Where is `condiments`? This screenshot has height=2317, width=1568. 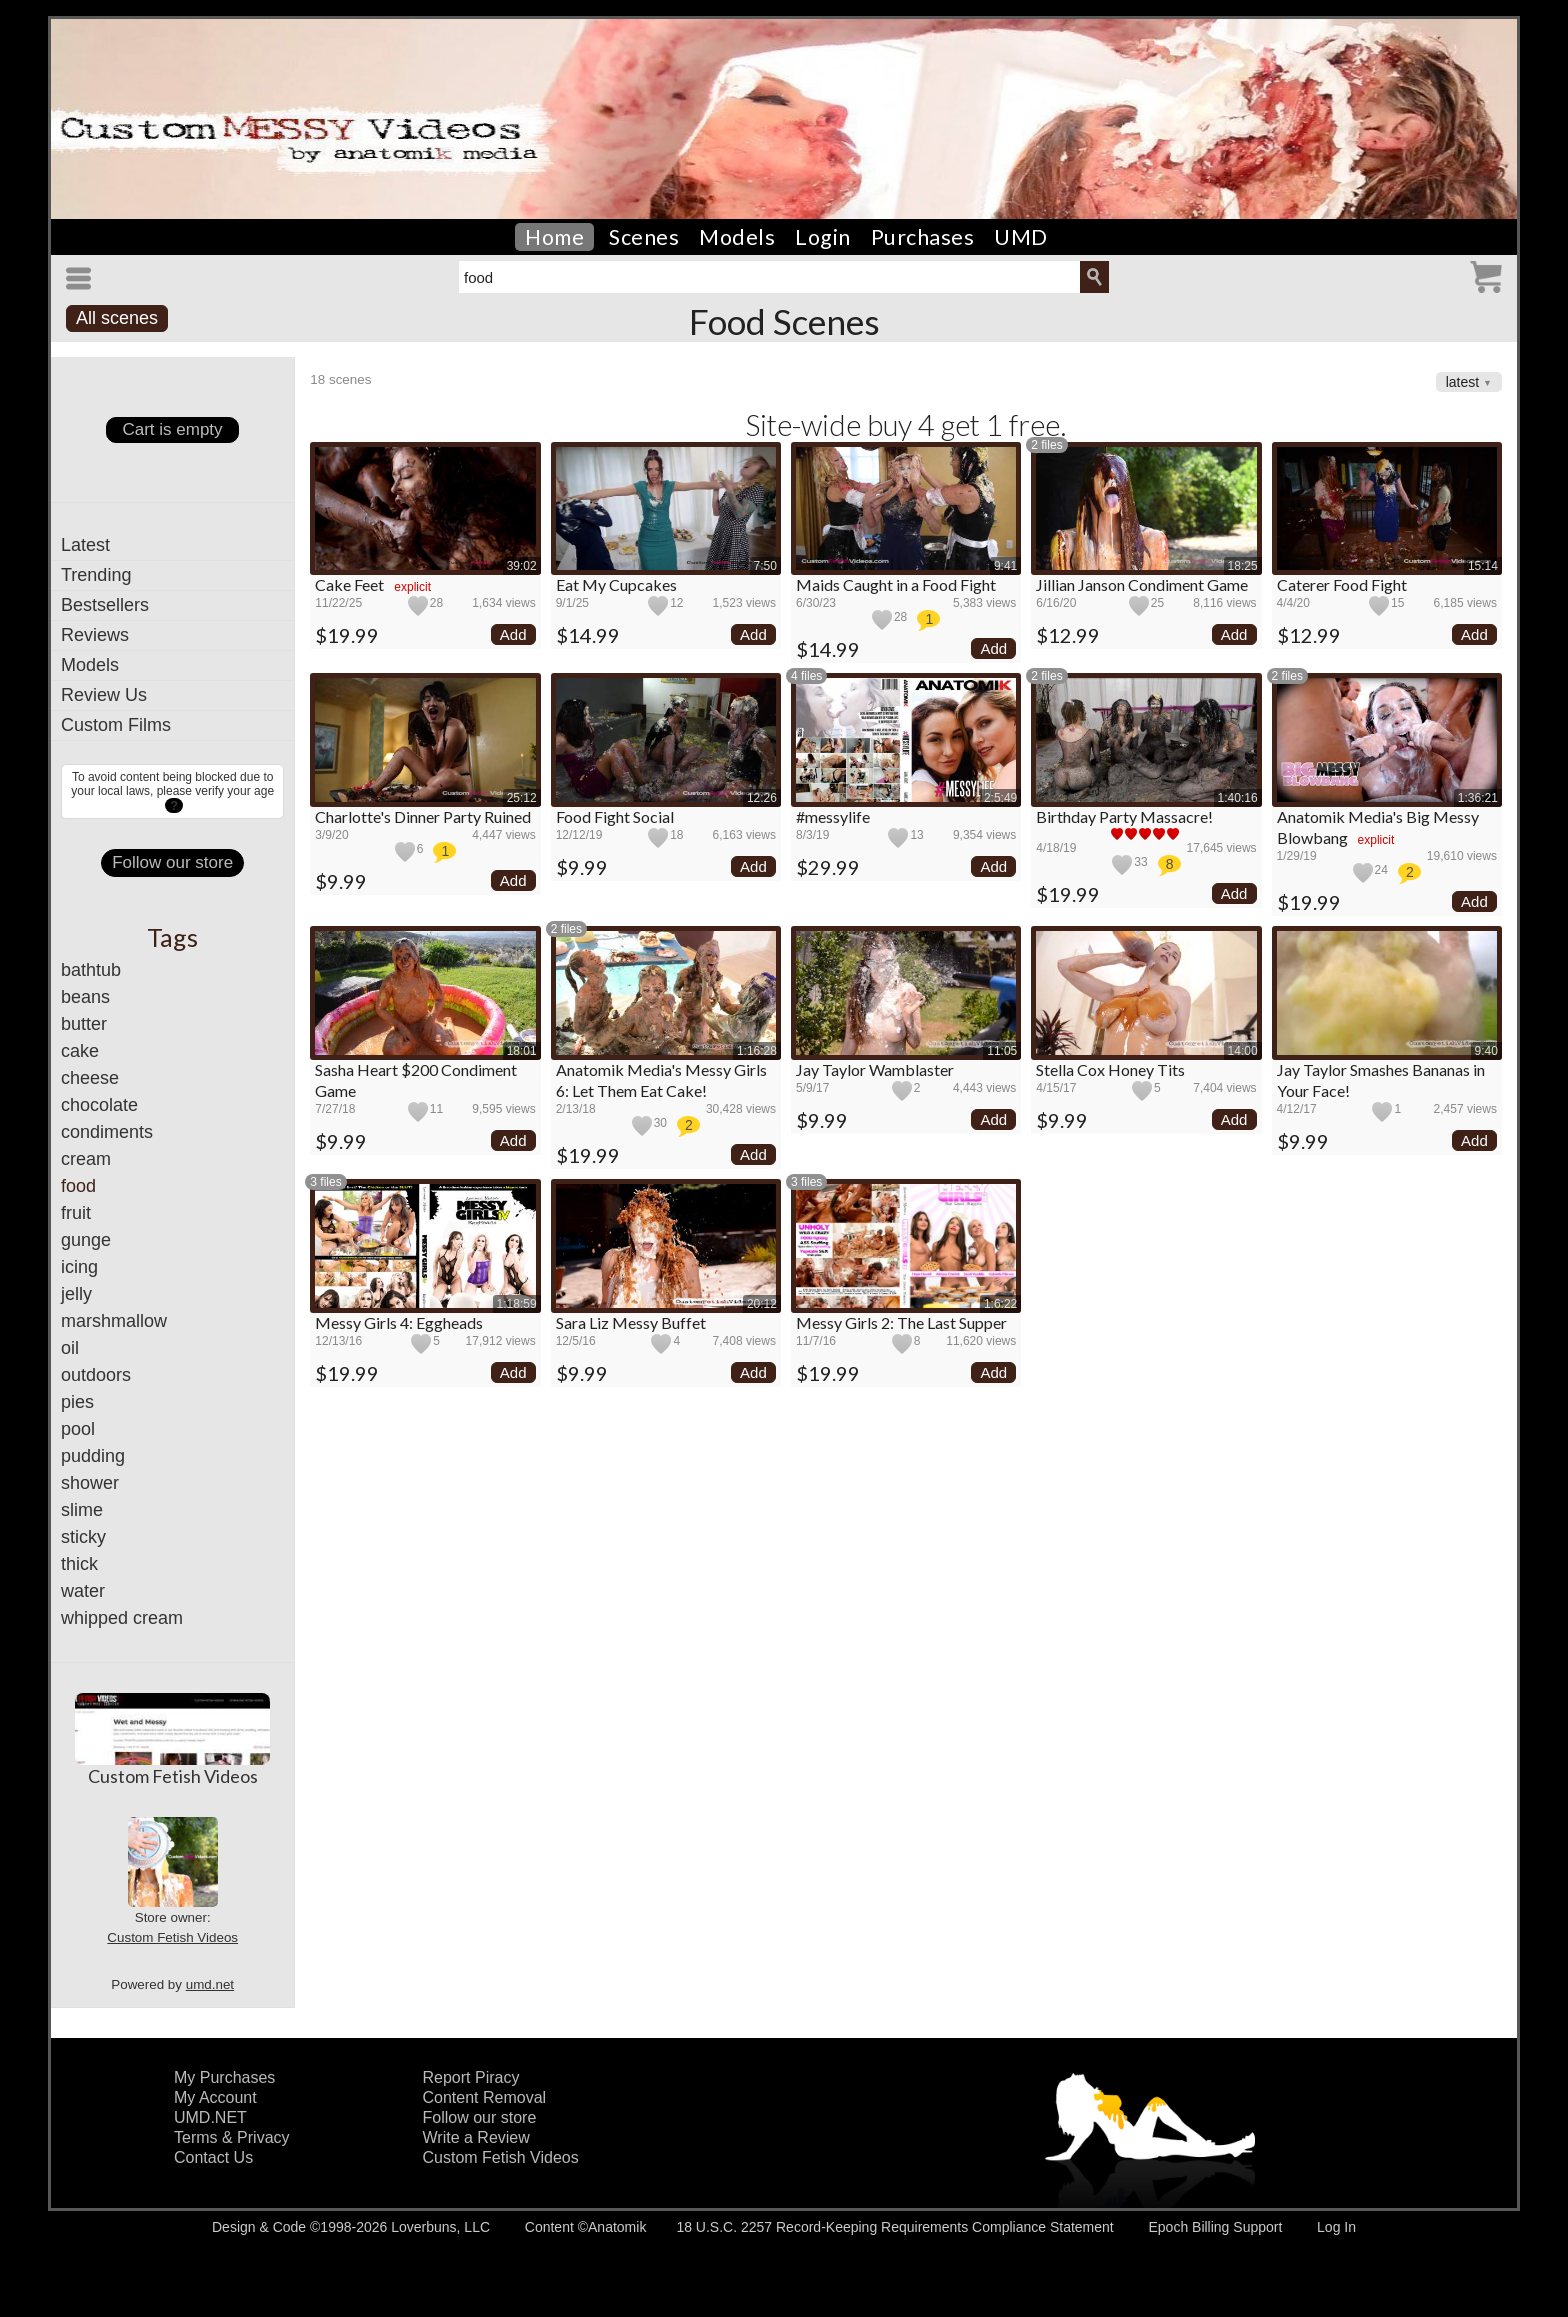 condiments is located at coordinates (107, 1132).